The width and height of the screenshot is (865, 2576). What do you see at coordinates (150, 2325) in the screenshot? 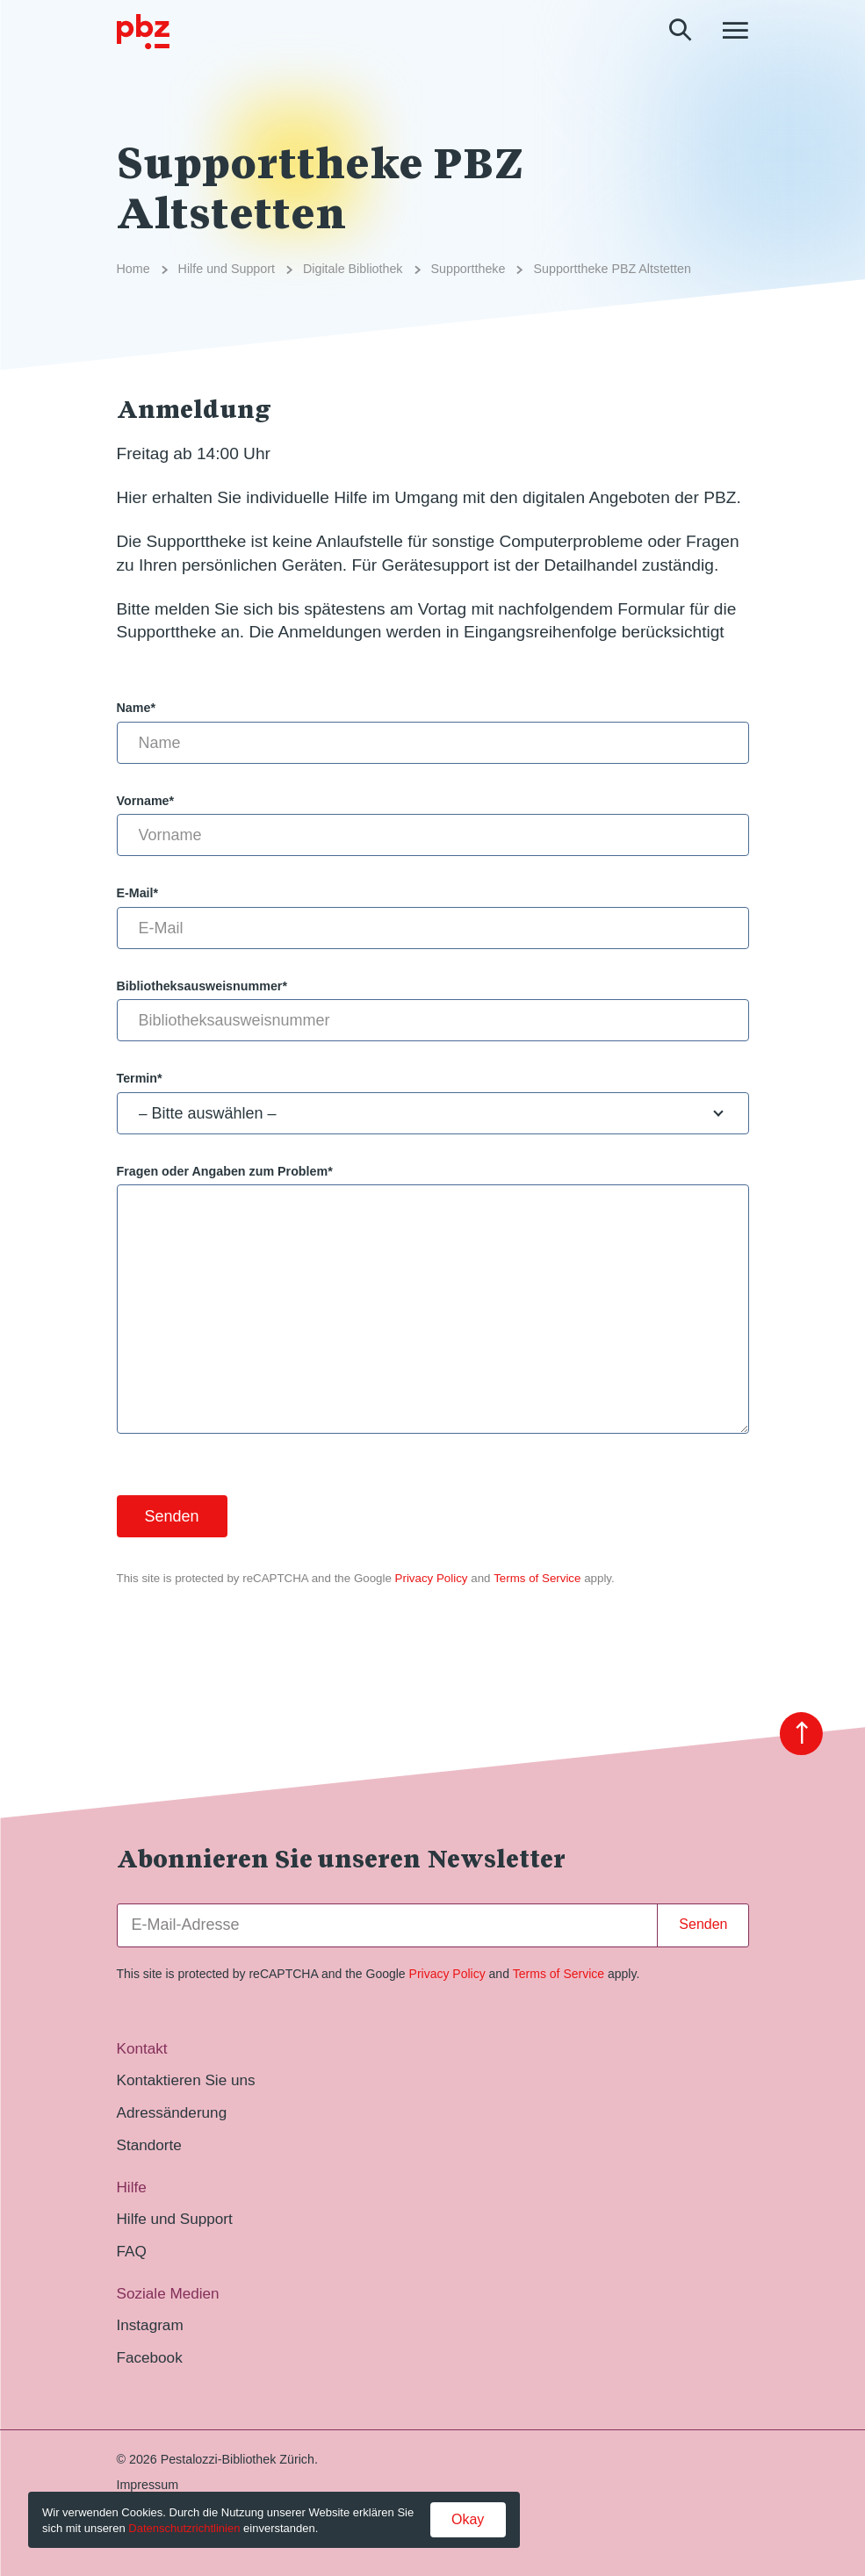
I see `Instagram` at bounding box center [150, 2325].